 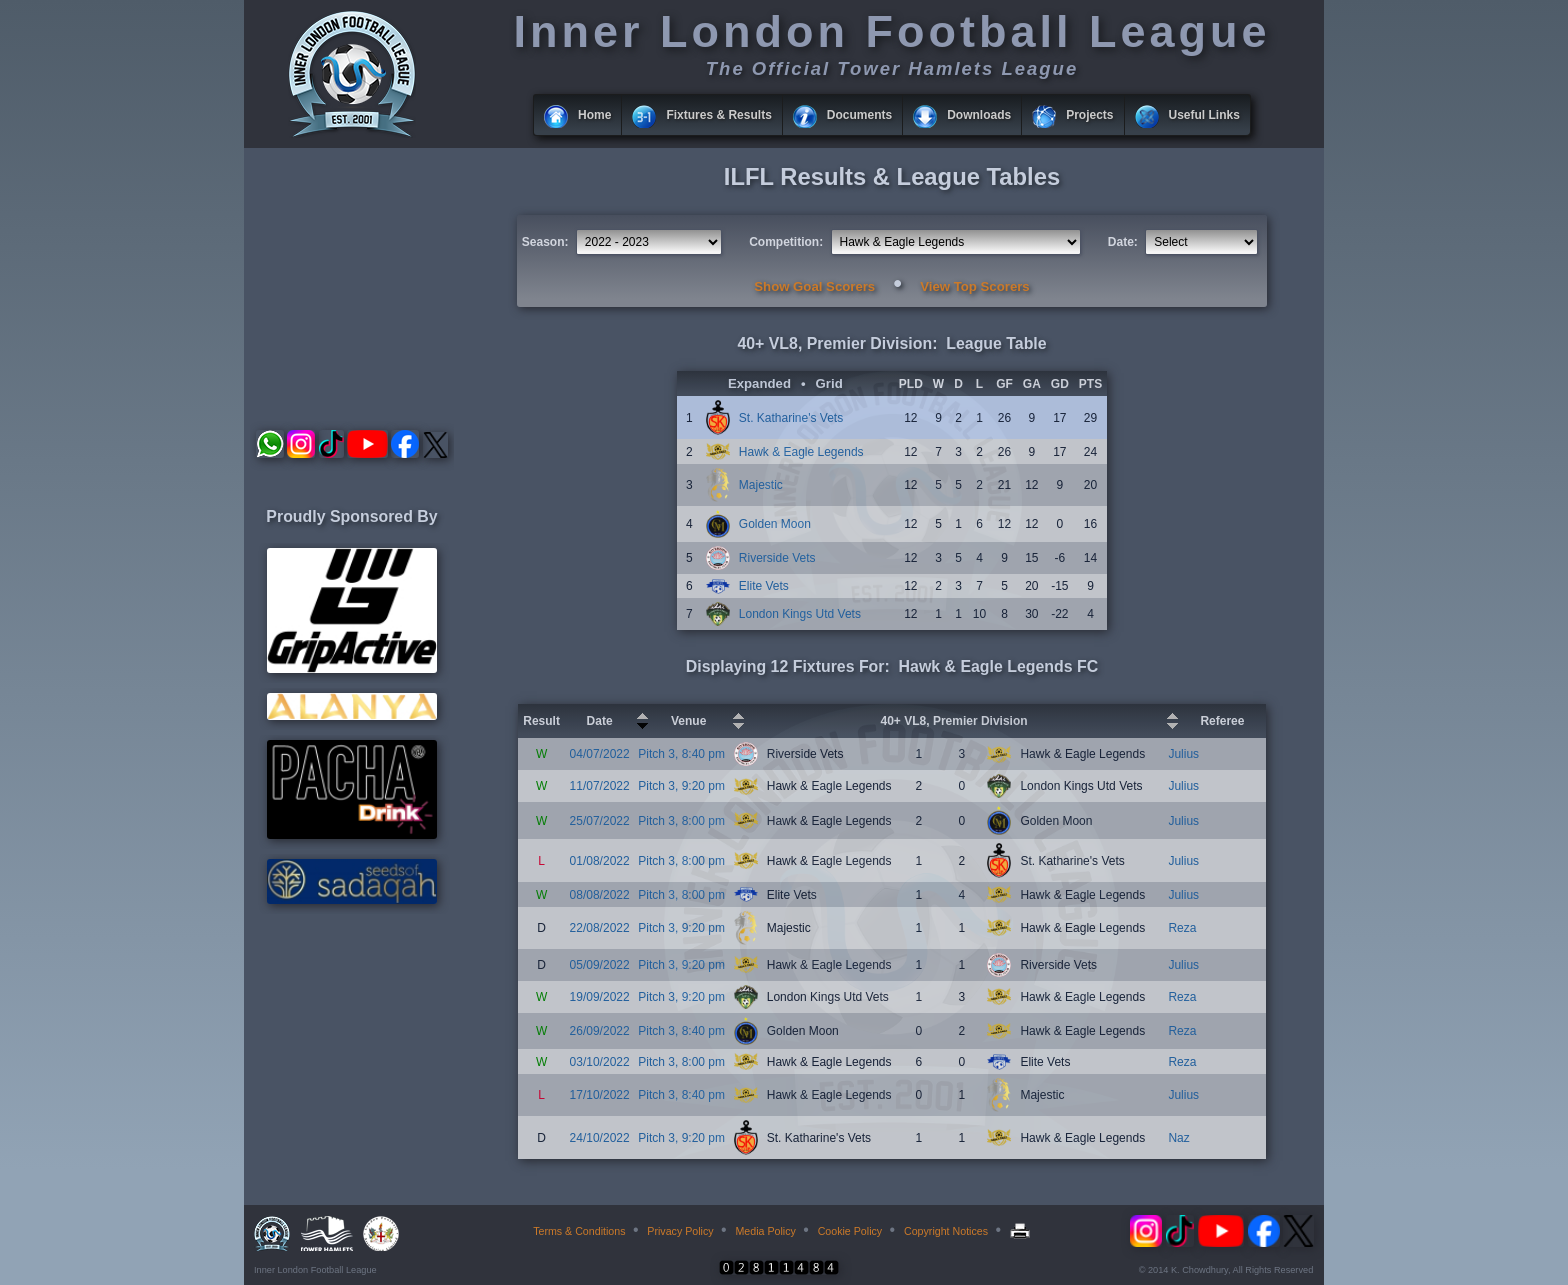 What do you see at coordinates (579, 1231) in the screenshot?
I see `Terms & Conditions` at bounding box center [579, 1231].